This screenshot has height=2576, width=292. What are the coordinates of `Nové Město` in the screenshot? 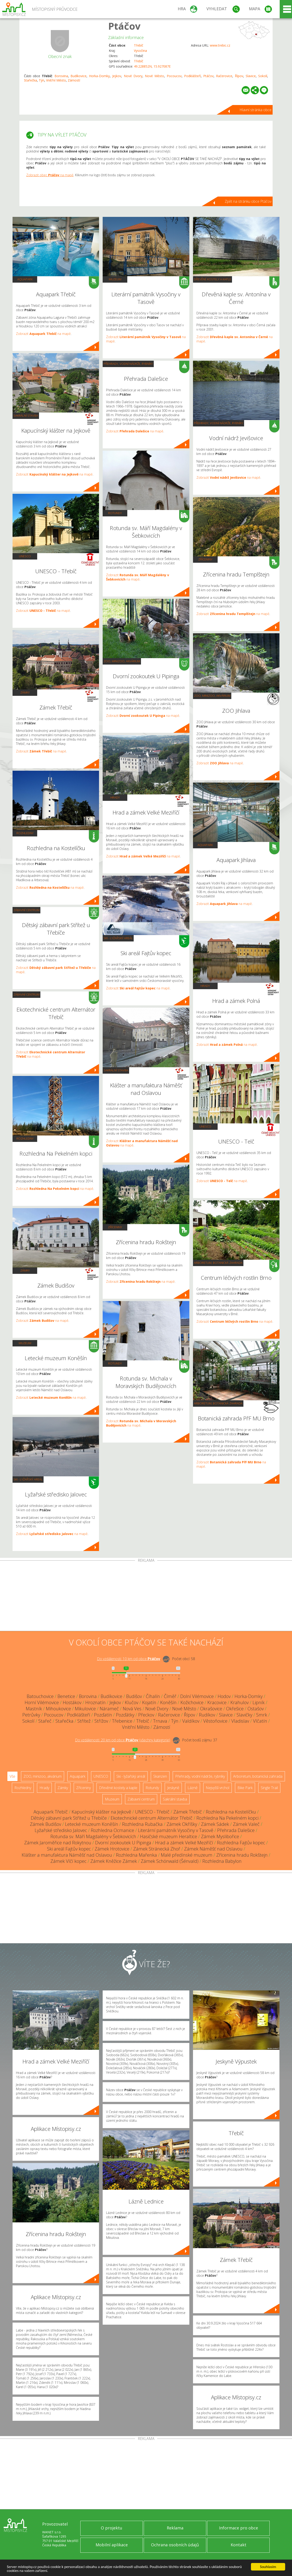 It's located at (154, 76).